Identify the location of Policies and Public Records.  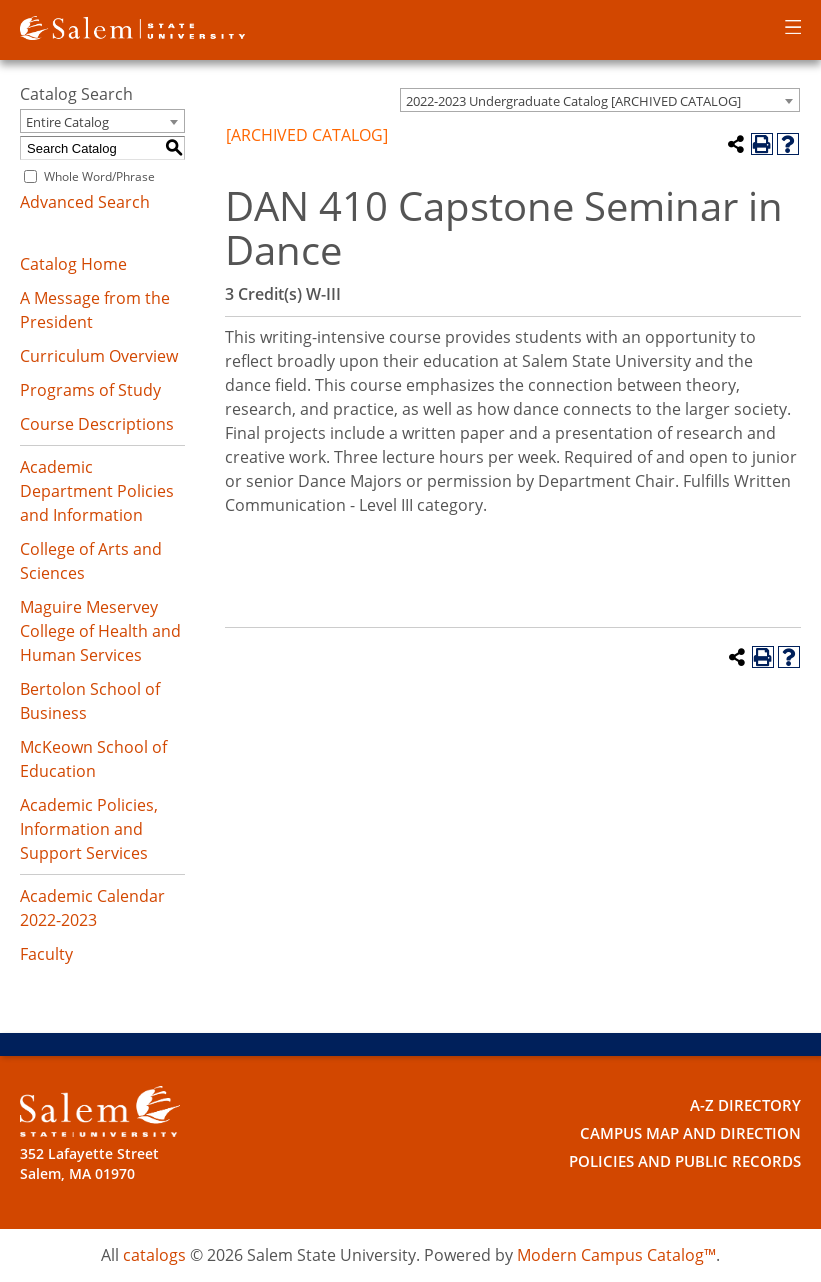
(693, 1155).